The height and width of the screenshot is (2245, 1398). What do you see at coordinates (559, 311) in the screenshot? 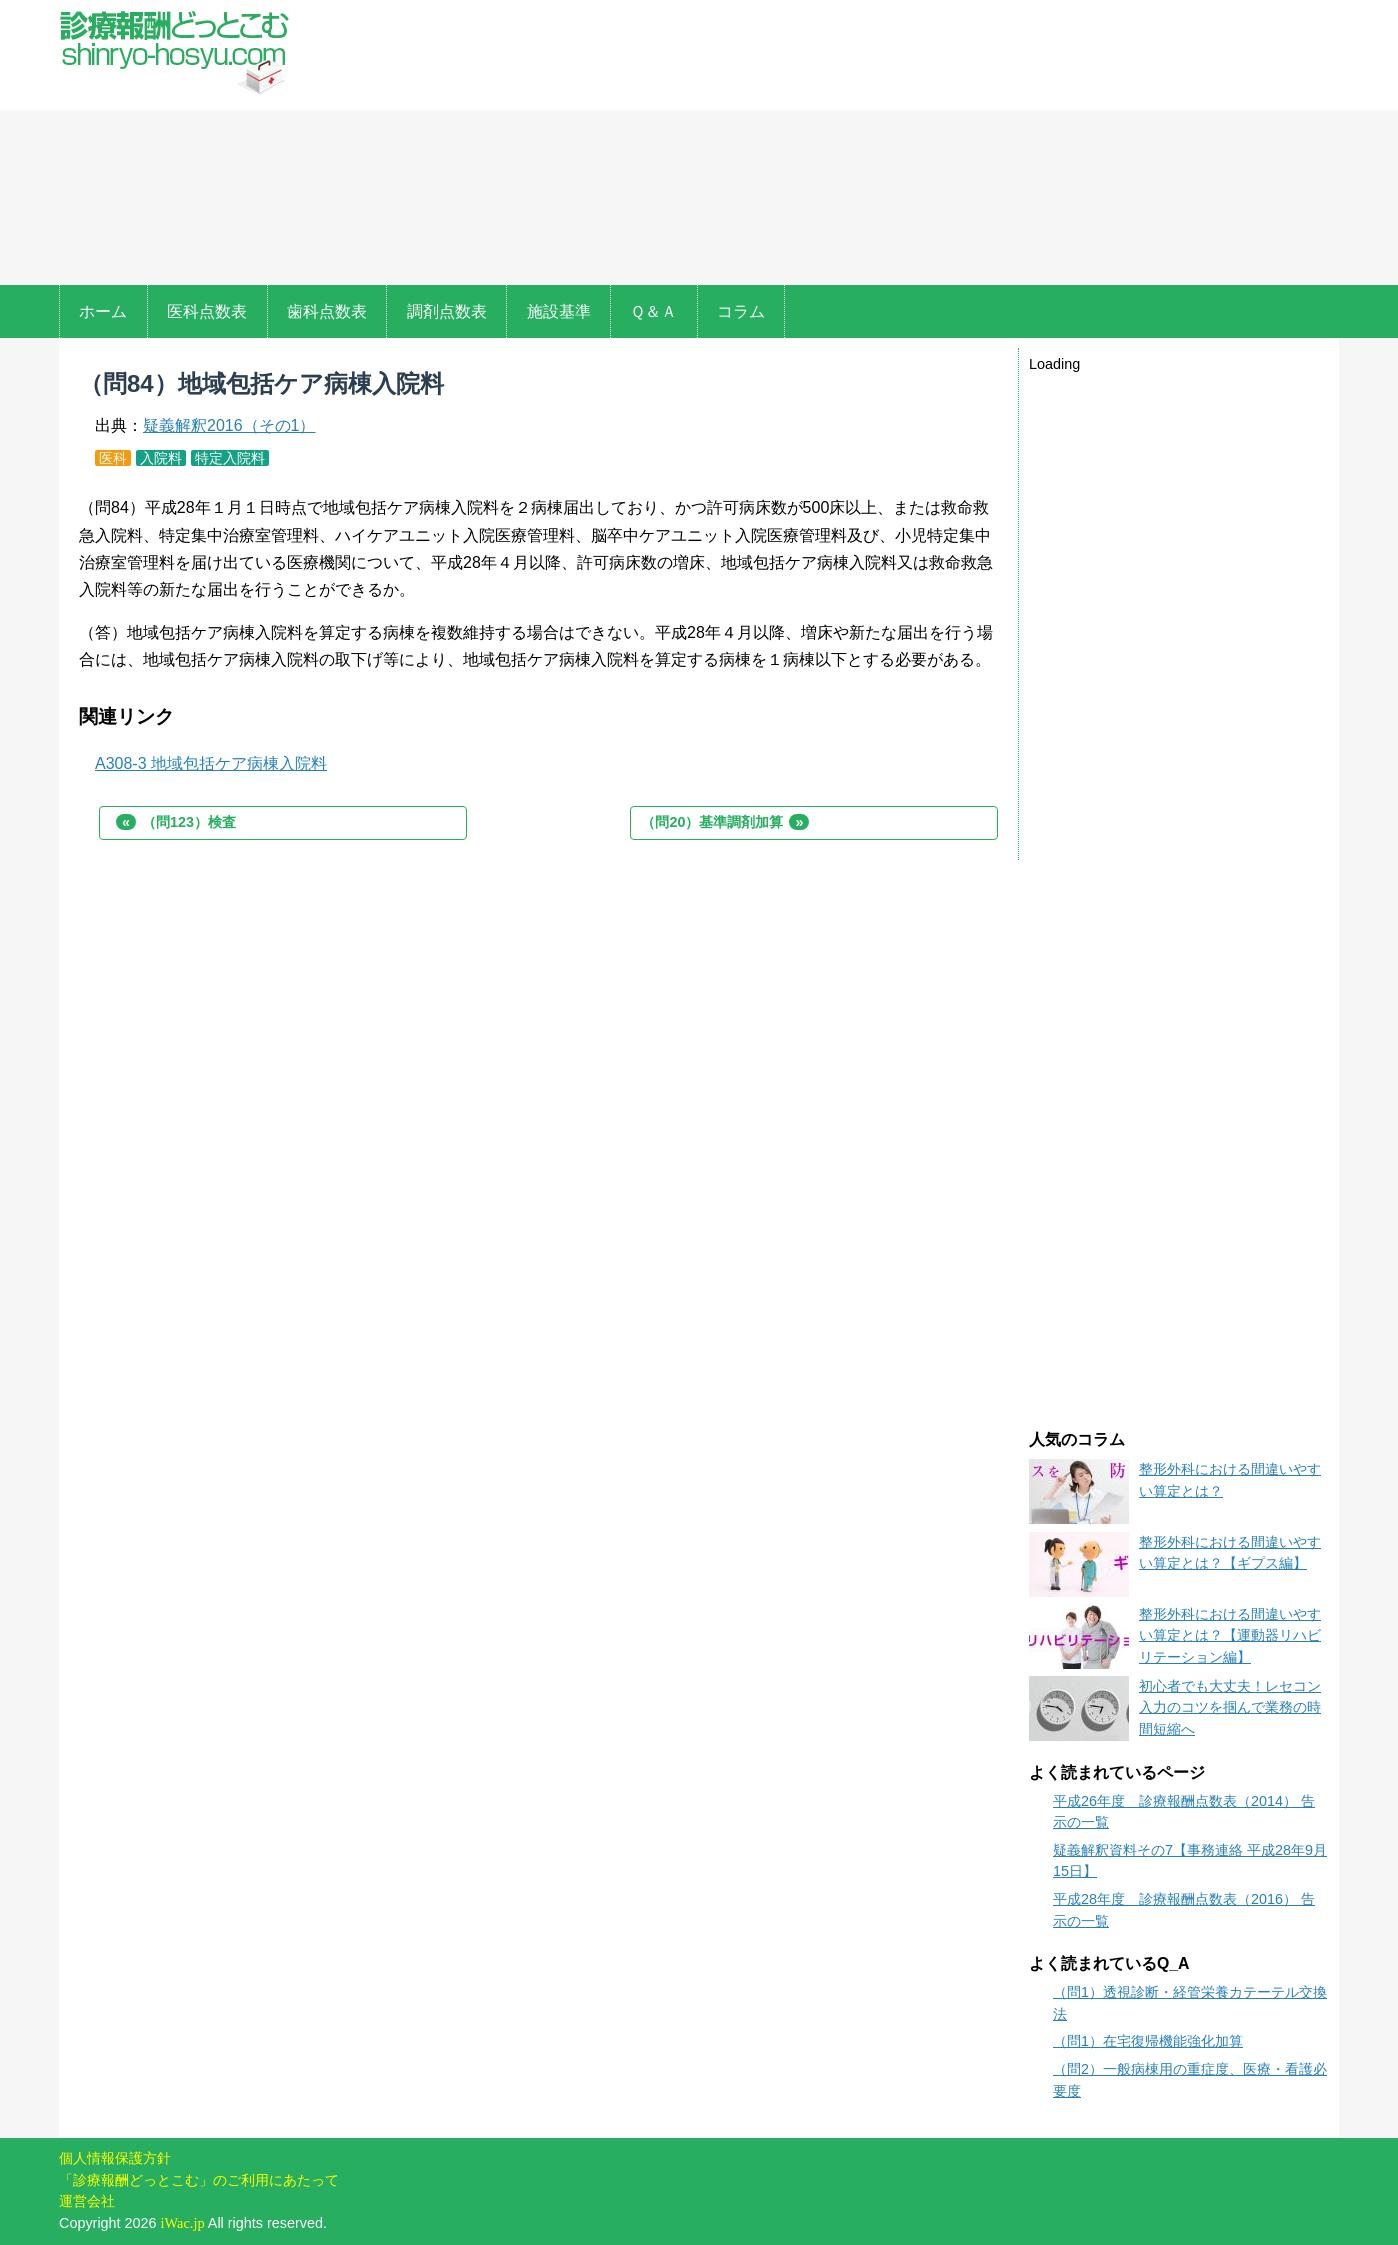
I see `施設基準` at bounding box center [559, 311].